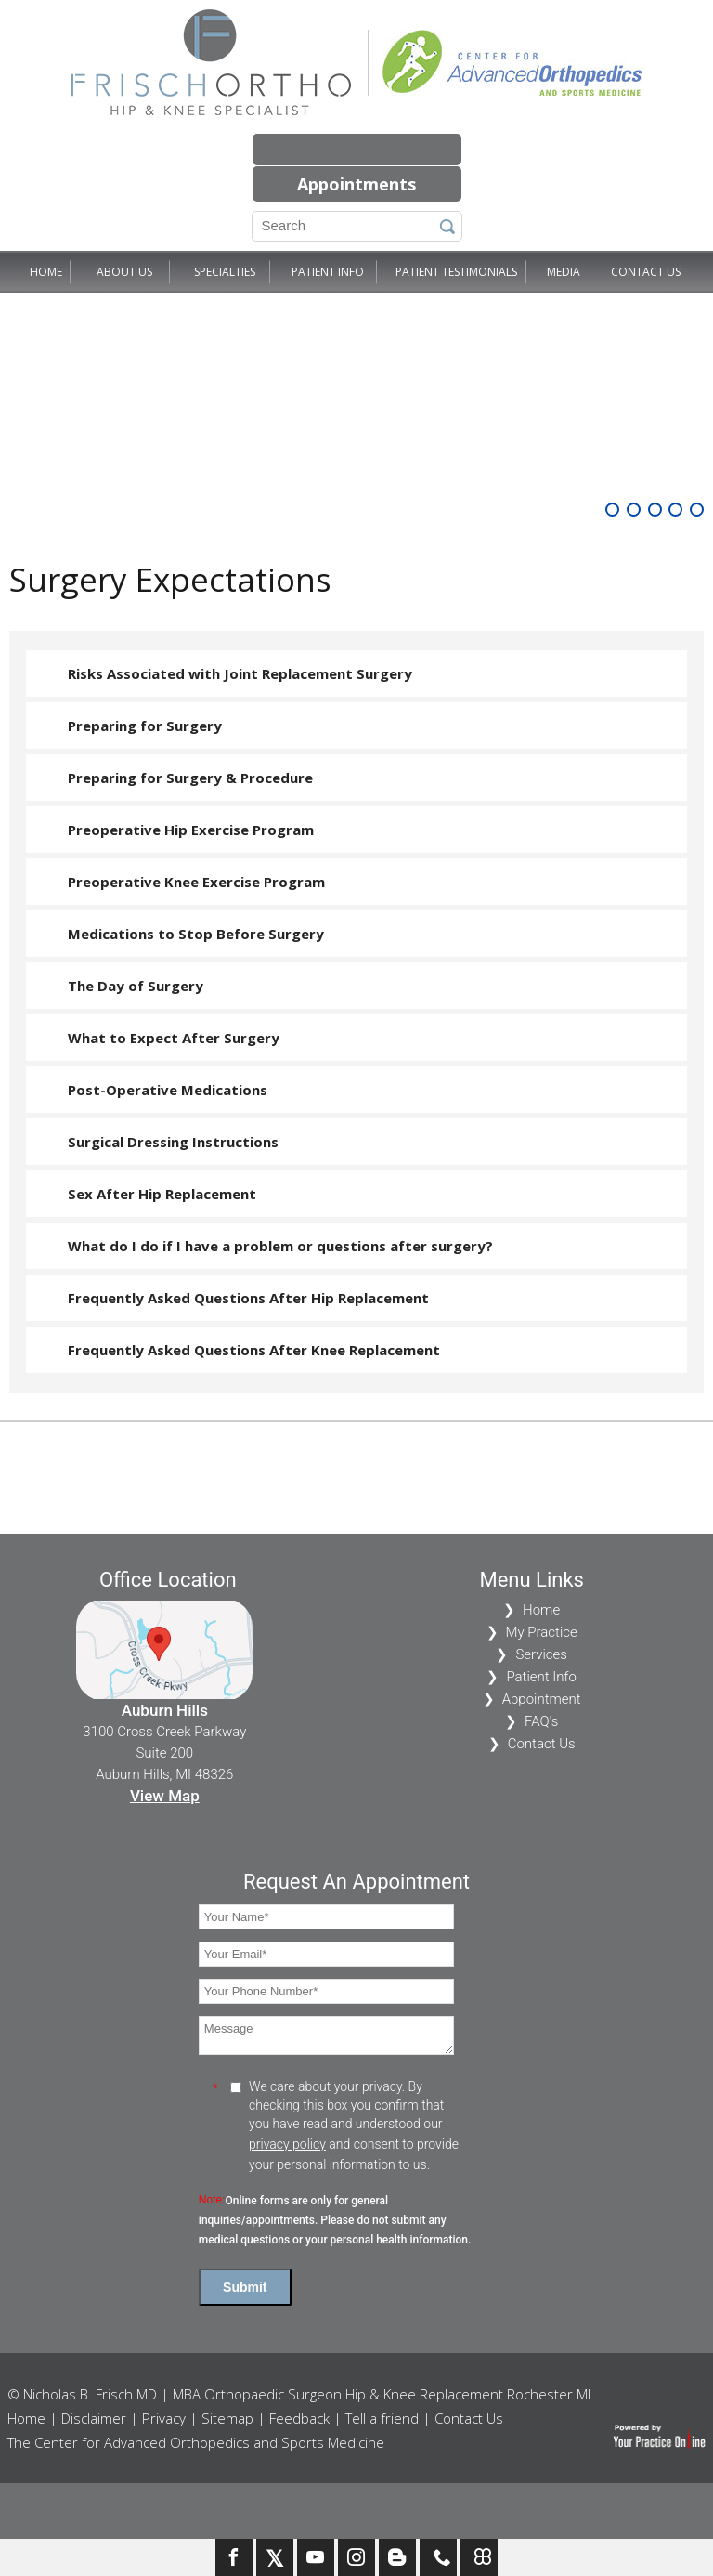 The image size is (713, 2576). What do you see at coordinates (240, 673) in the screenshot?
I see `Risks Associated with Joint Replacement Surgery` at bounding box center [240, 673].